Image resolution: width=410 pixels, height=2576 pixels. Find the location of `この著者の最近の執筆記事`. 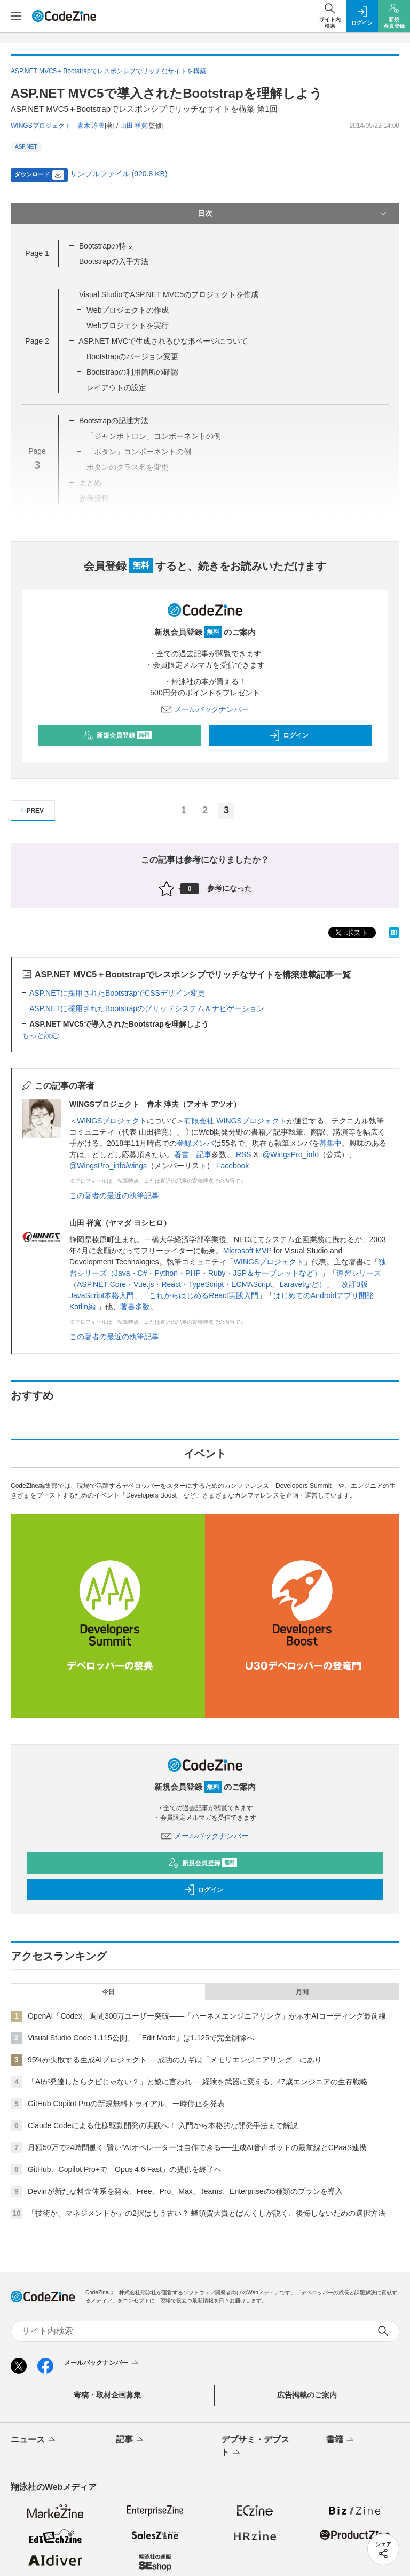

この著者の最近の執筆記事 is located at coordinates (114, 1195).